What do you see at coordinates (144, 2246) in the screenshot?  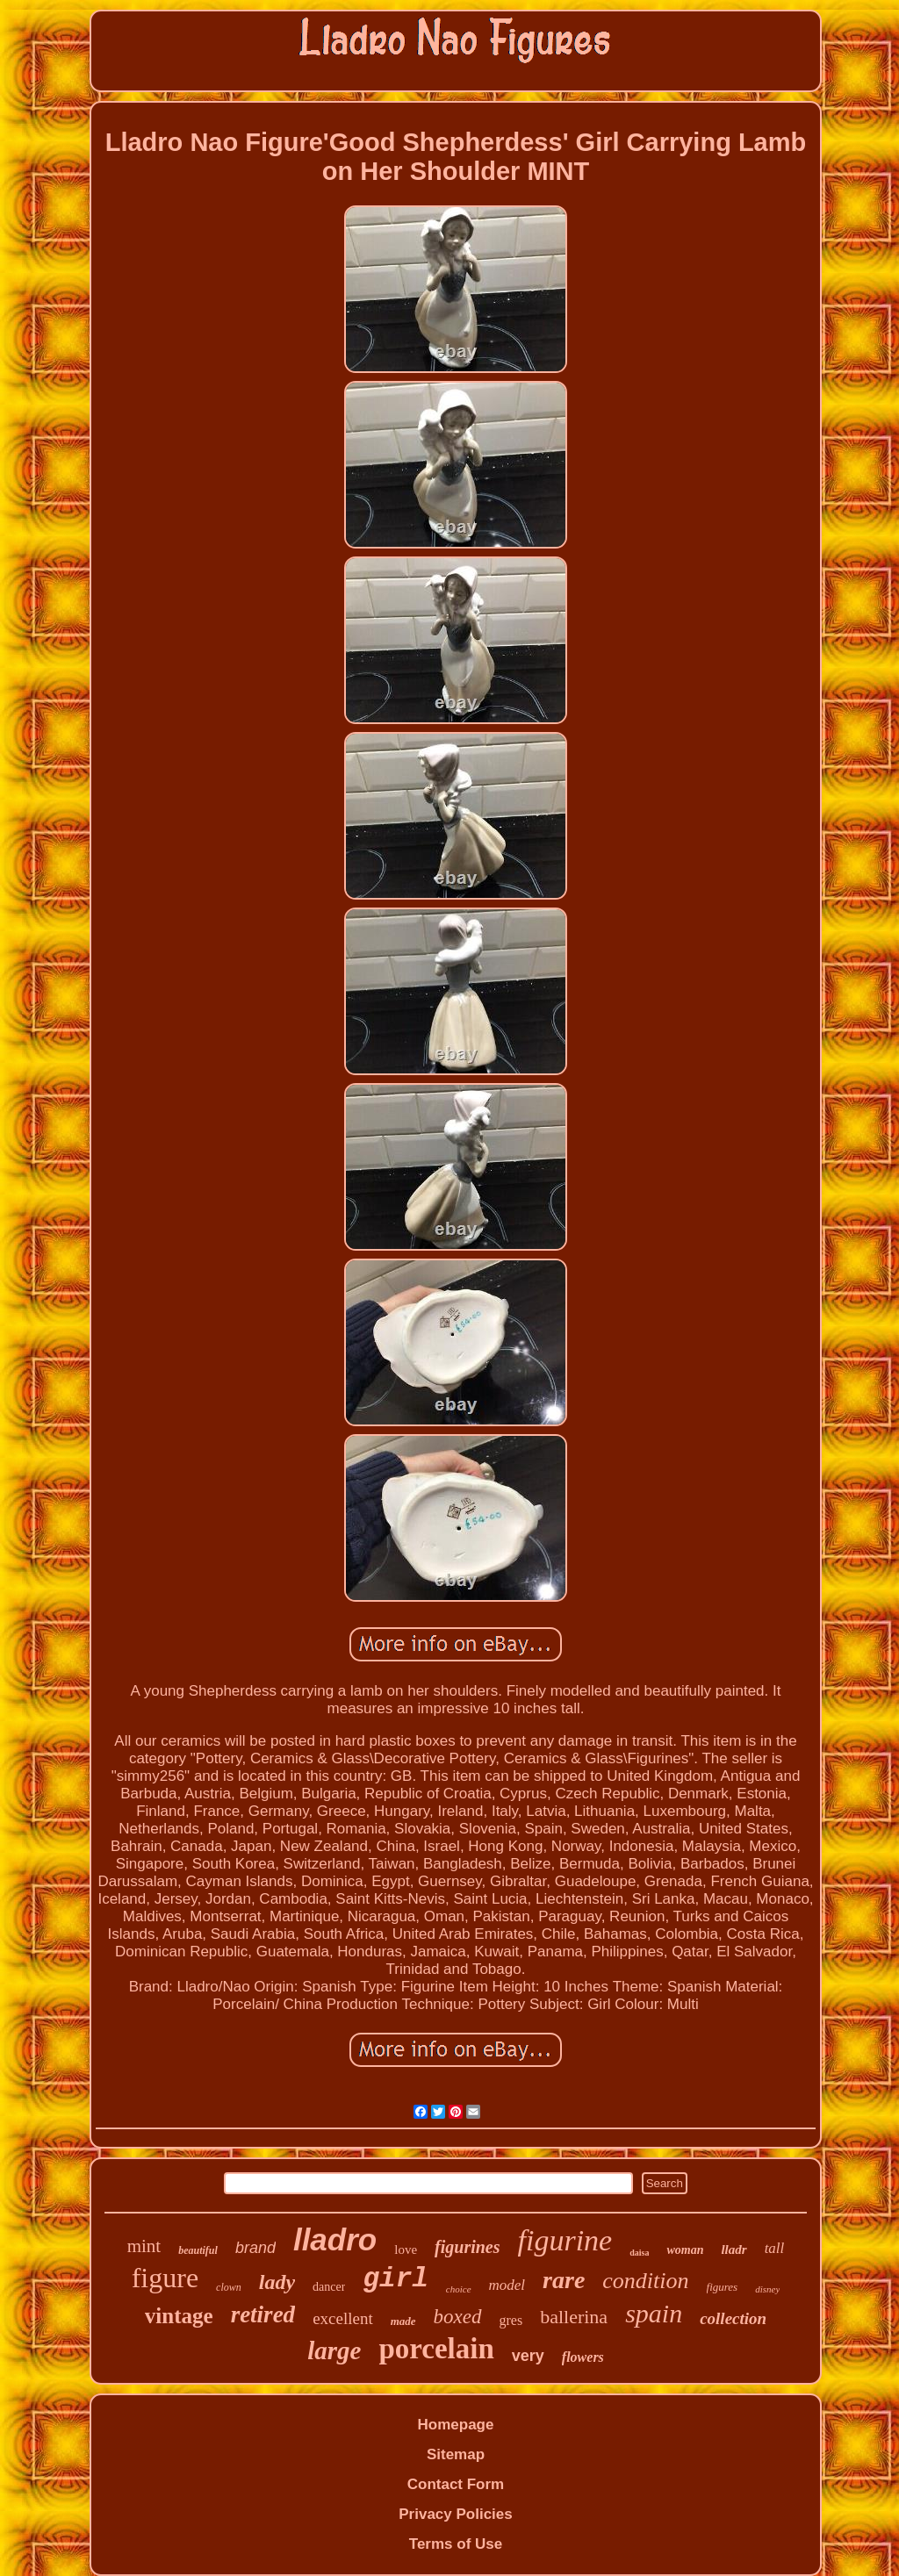 I see `mint` at bounding box center [144, 2246].